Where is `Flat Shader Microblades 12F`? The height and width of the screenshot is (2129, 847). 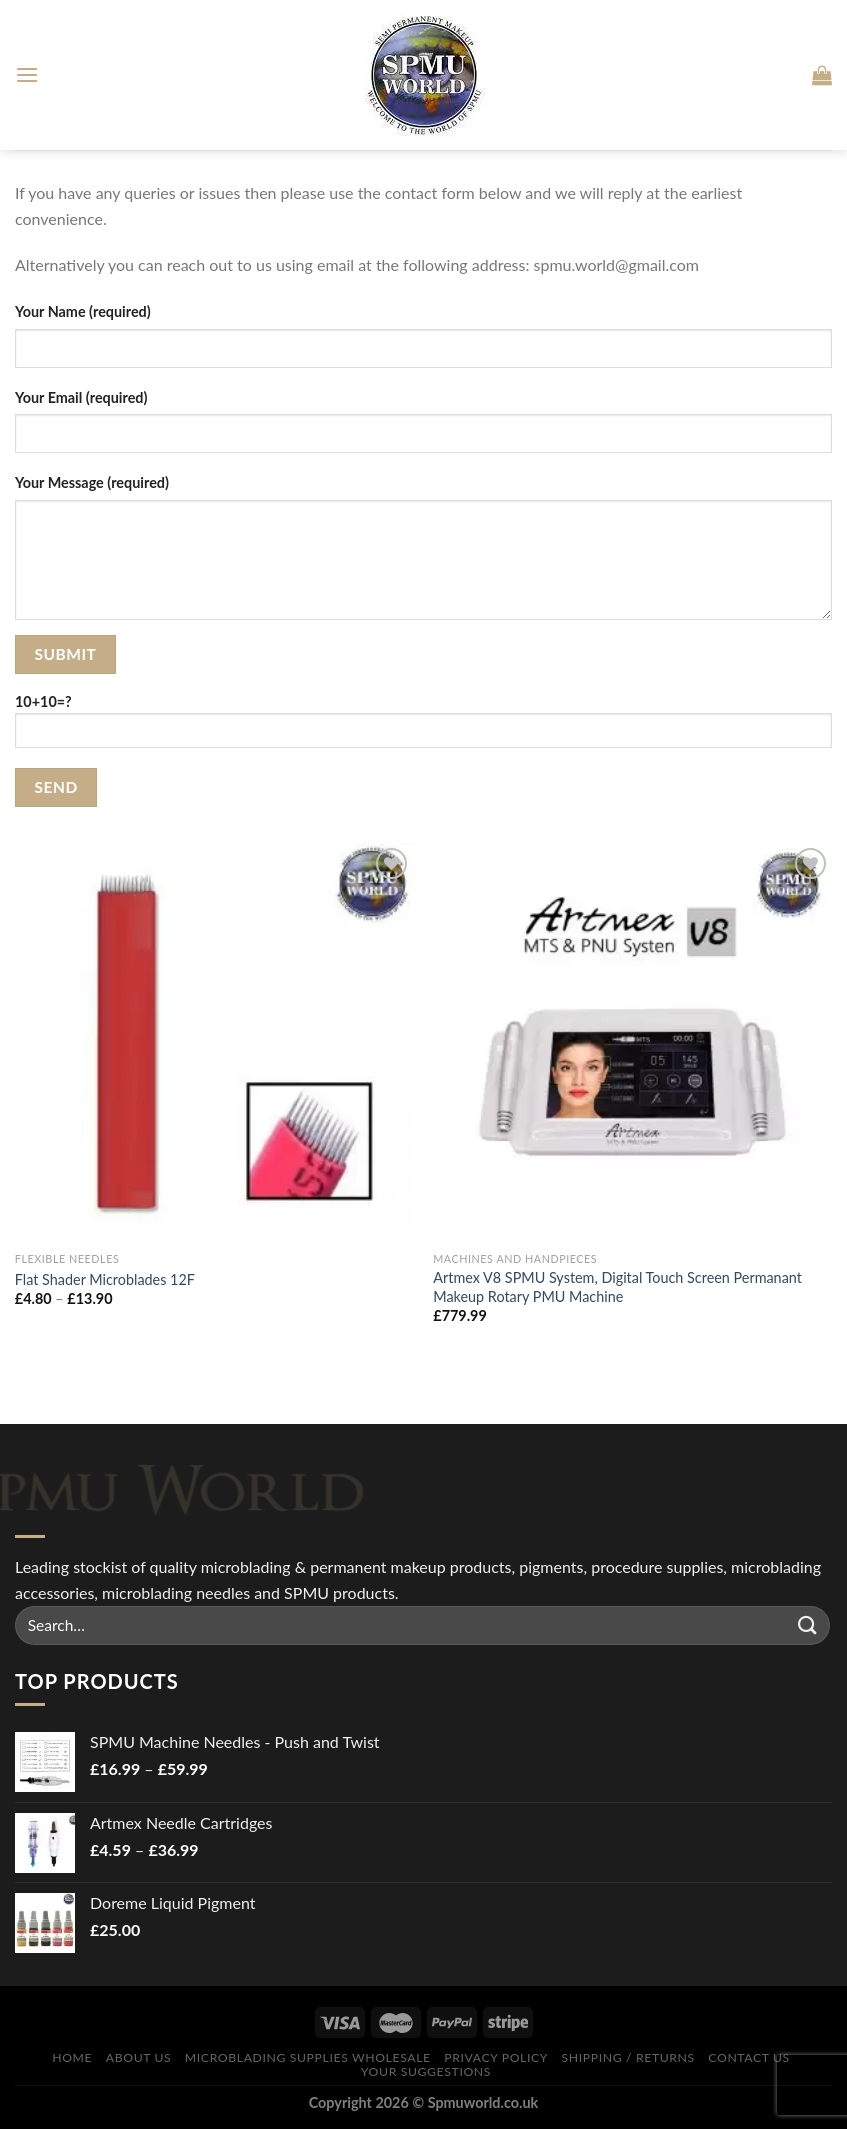 Flat Shader Microblades 12F is located at coordinates (105, 1279).